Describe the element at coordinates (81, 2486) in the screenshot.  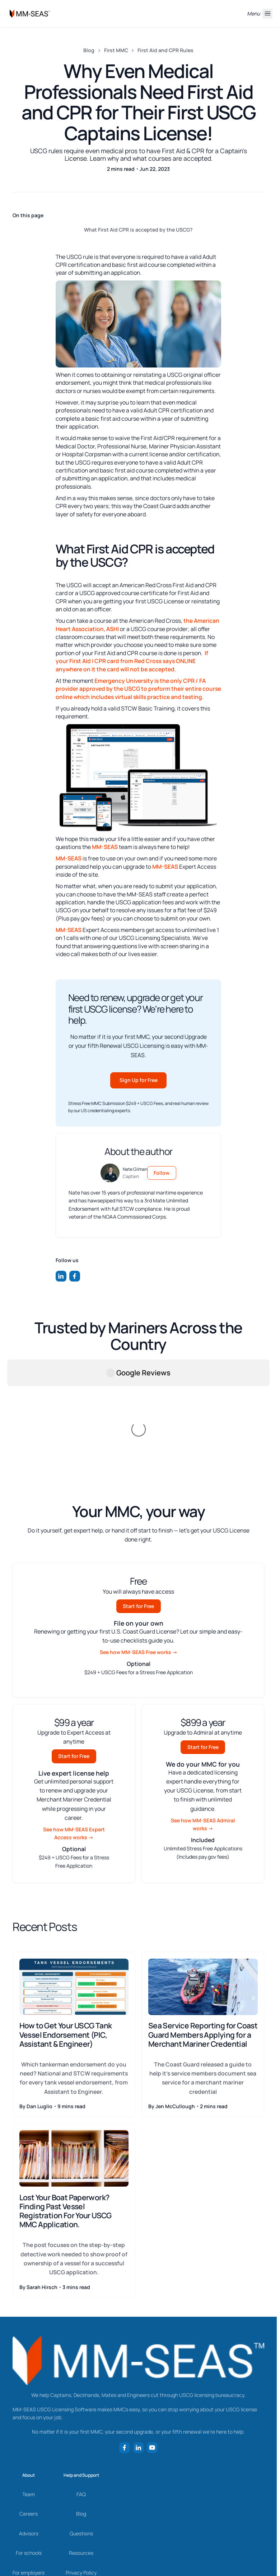
I see `Terms of Use` at that location.